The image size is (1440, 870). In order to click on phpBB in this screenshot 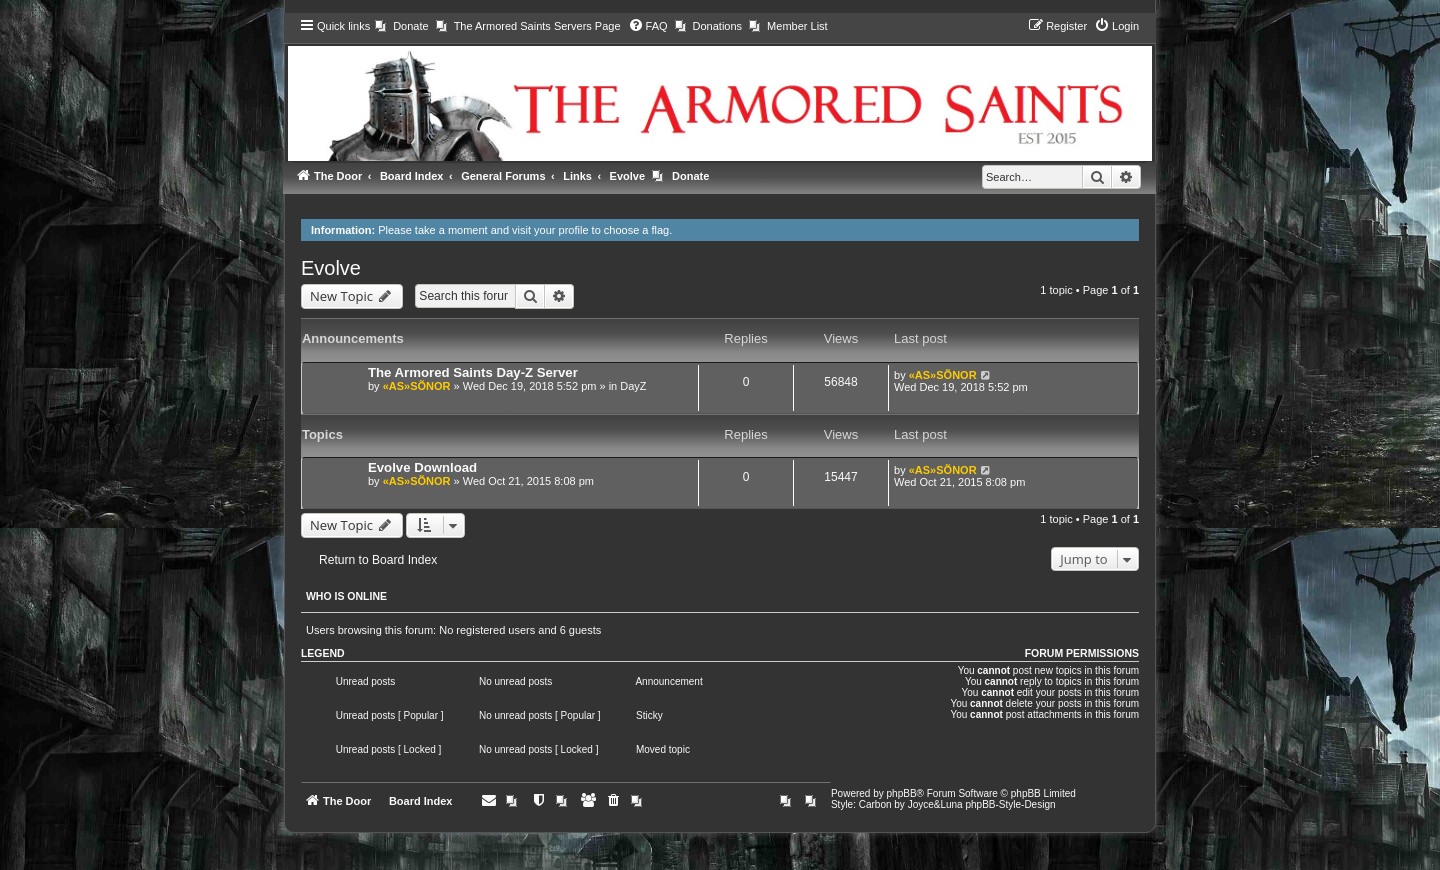, I will do `click(902, 793)`.